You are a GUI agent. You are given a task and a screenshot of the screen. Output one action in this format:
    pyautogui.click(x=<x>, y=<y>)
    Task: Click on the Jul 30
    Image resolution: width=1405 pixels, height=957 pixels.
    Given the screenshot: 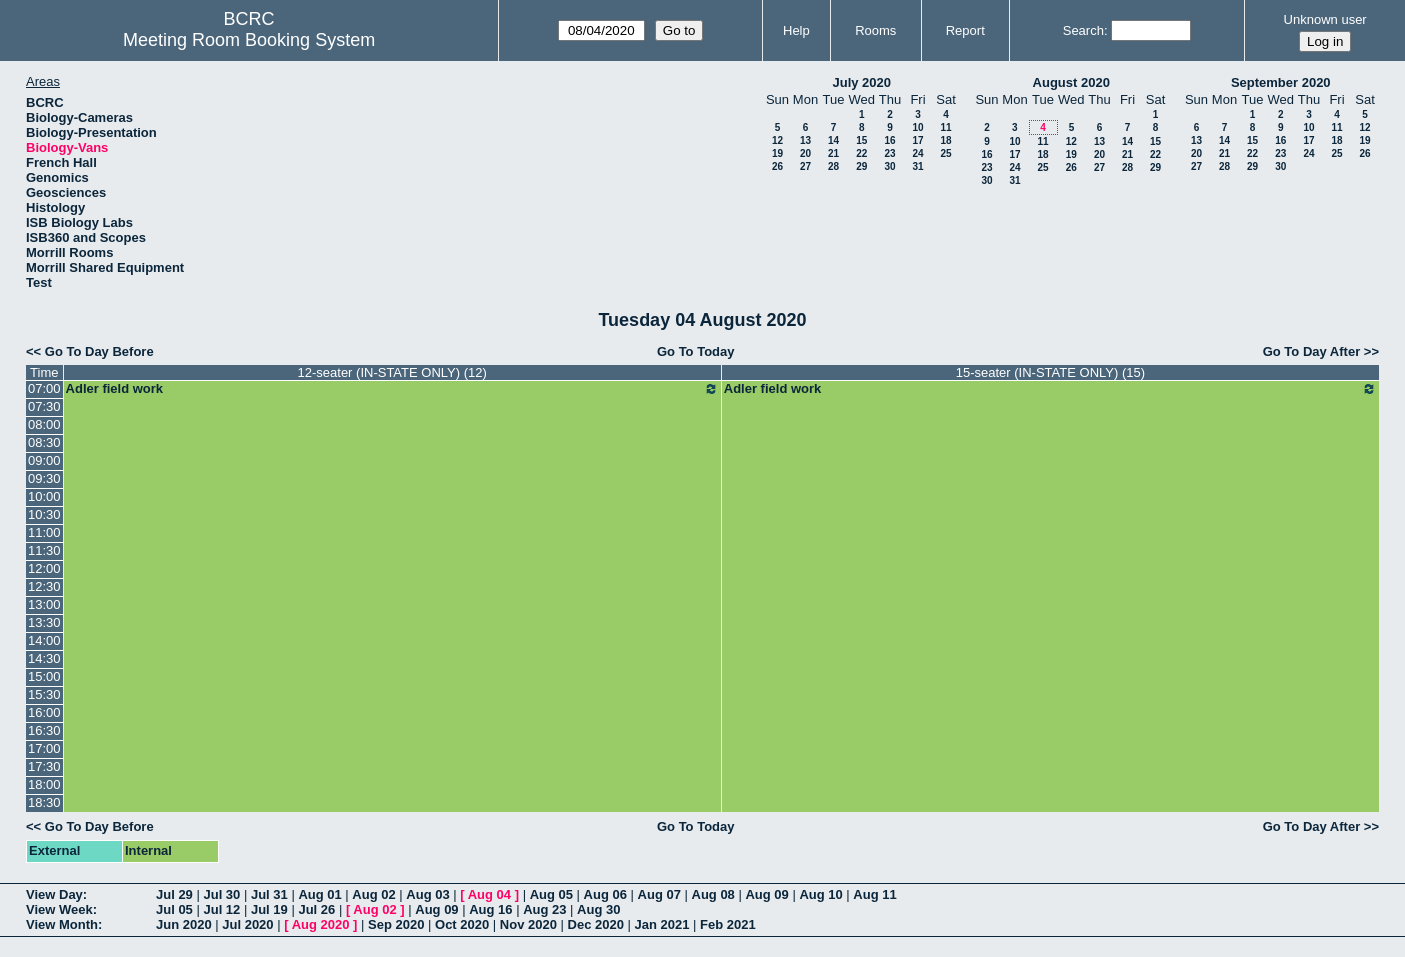 What is the action you would take?
    pyautogui.click(x=221, y=894)
    